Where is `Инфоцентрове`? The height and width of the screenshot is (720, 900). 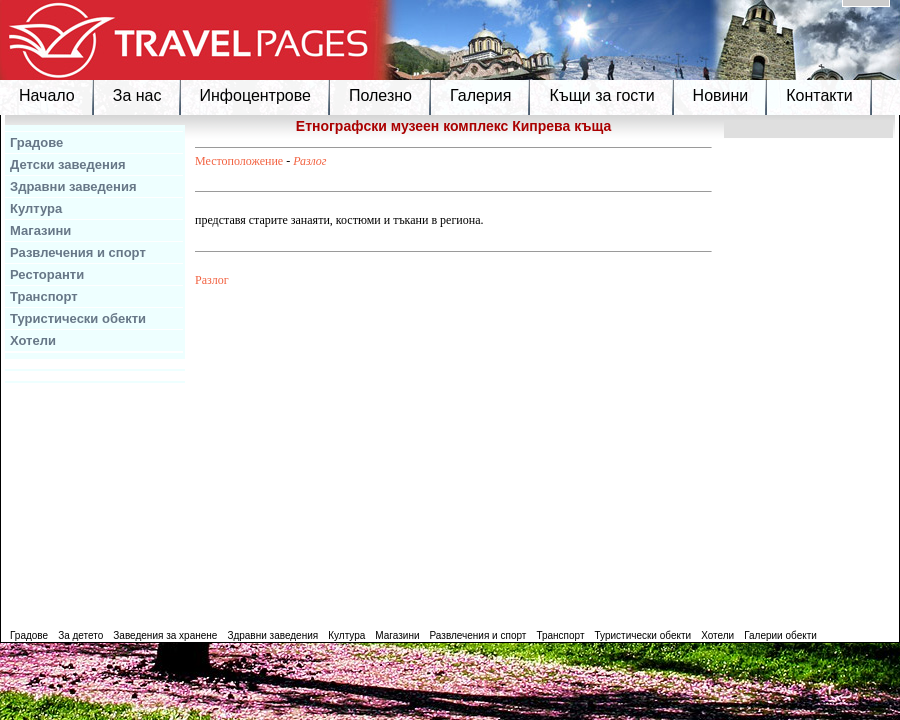 Инфоцентрове is located at coordinates (255, 95).